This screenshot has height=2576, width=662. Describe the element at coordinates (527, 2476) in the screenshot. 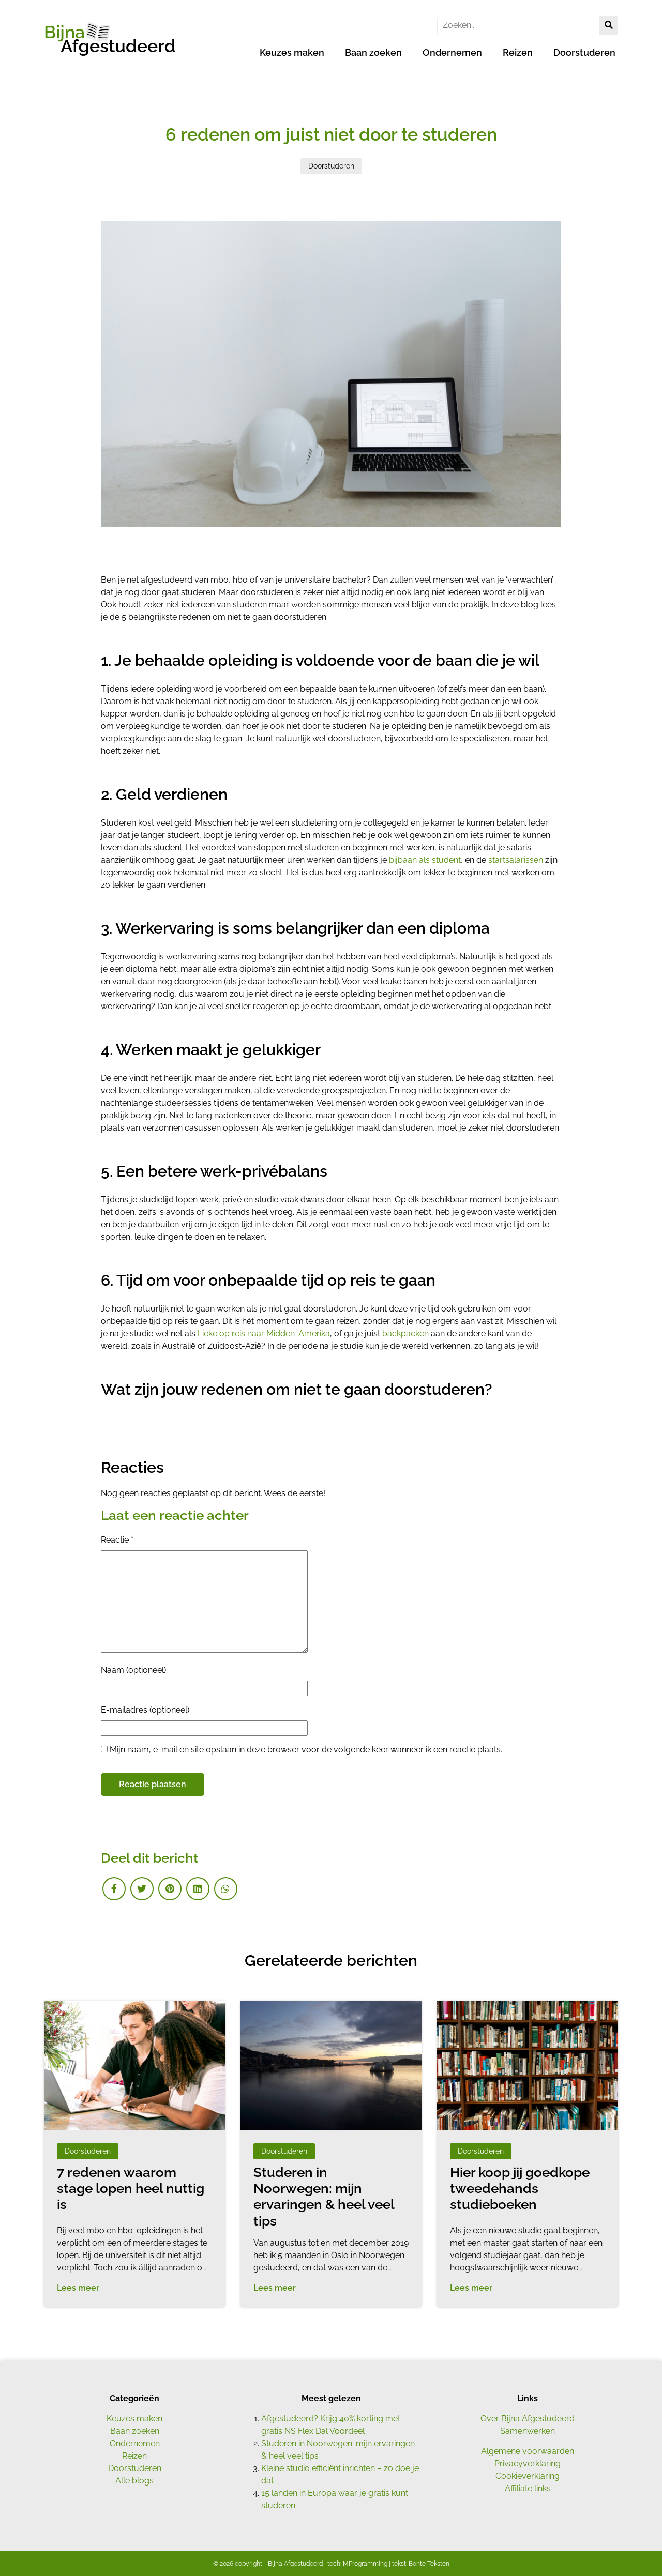

I see `Cookieverklaring` at that location.